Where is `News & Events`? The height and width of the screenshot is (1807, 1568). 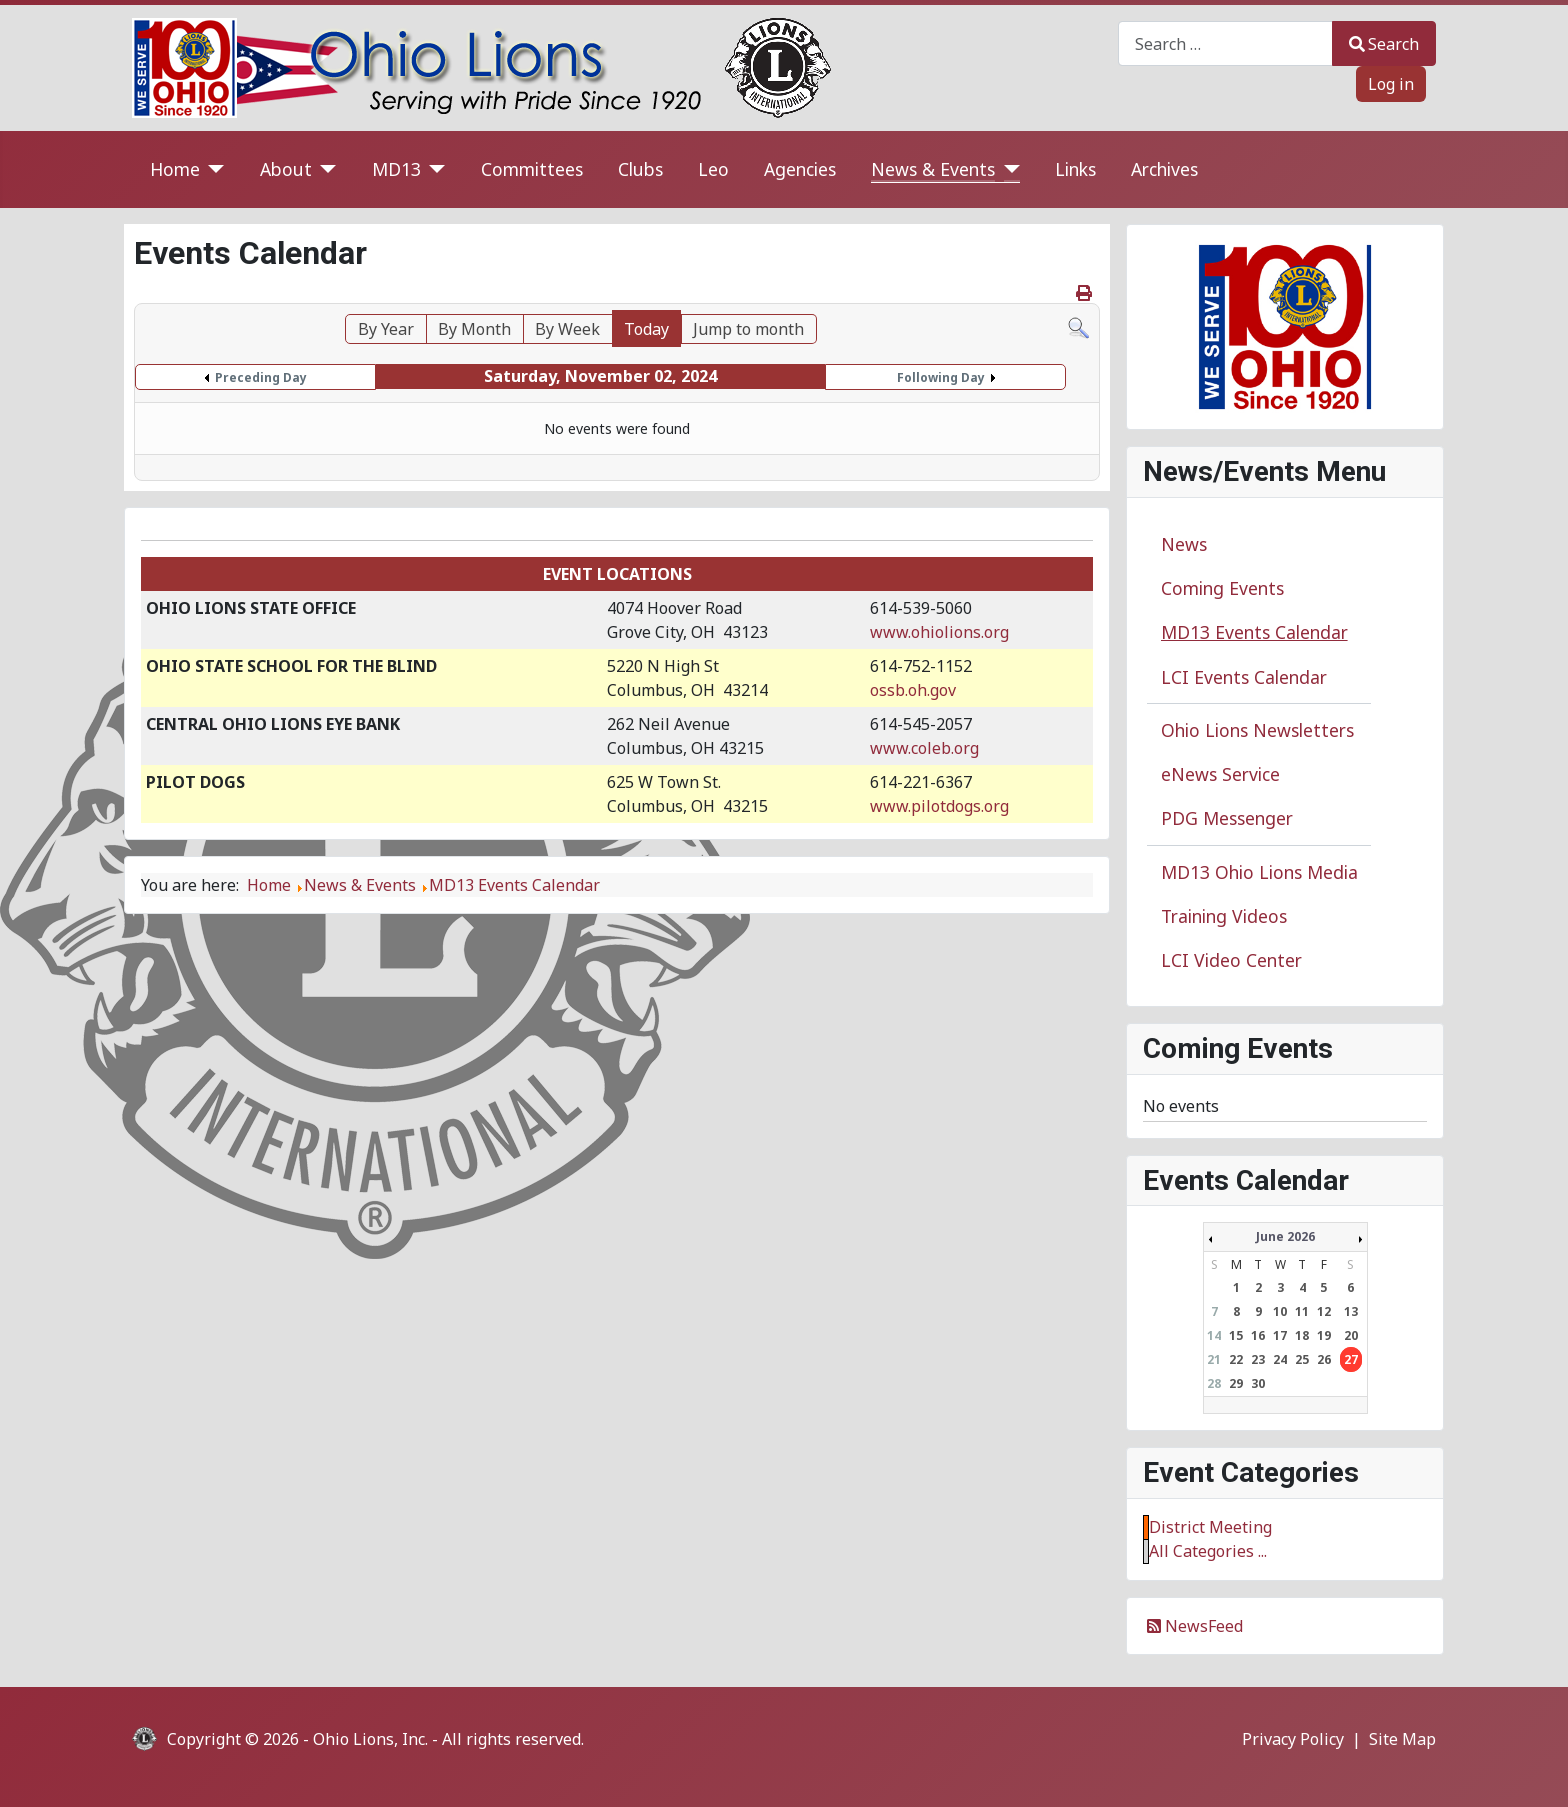
News & Events is located at coordinates (933, 169).